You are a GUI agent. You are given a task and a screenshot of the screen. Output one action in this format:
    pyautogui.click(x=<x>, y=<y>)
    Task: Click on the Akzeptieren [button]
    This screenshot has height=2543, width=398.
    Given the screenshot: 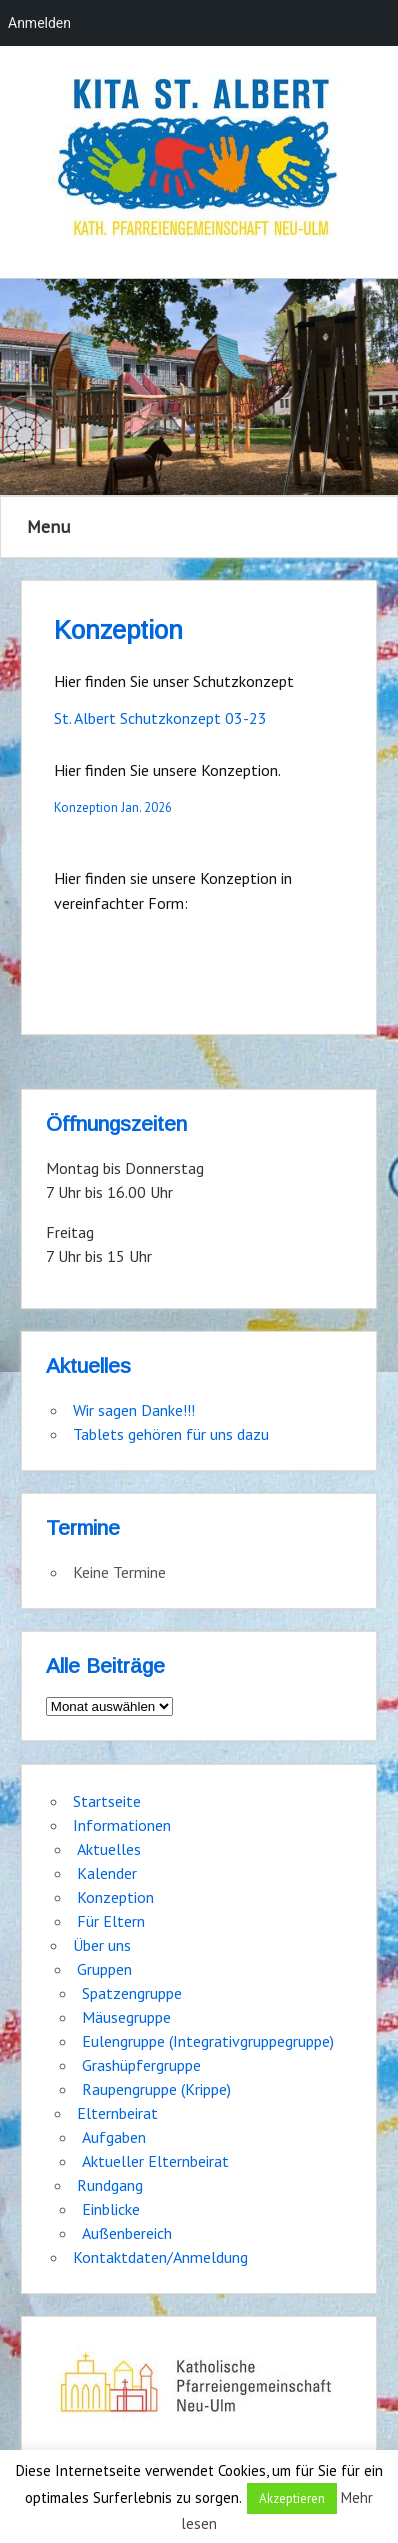 What is the action you would take?
    pyautogui.click(x=292, y=2498)
    